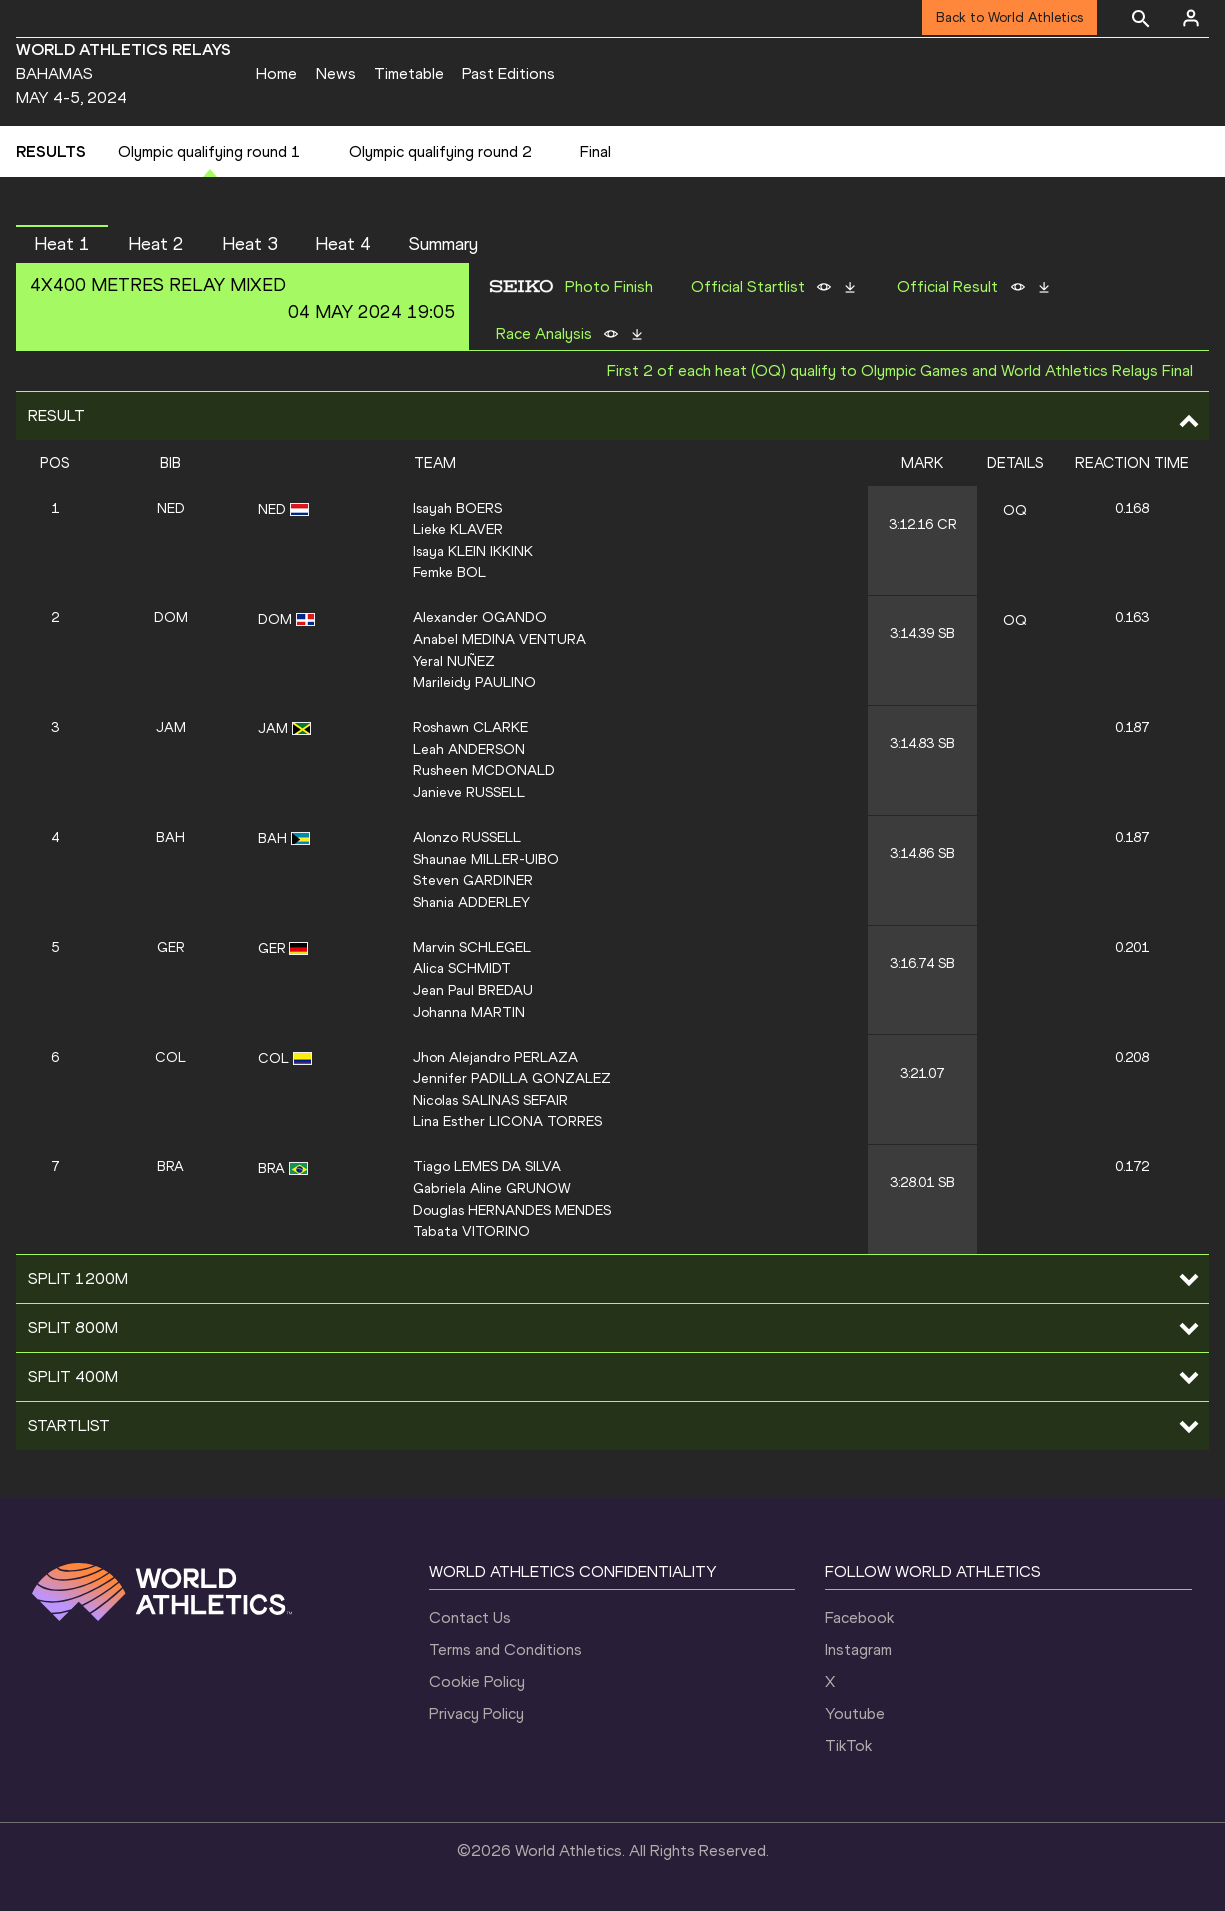  I want to click on Rusheen MCDONALD, so click(484, 770).